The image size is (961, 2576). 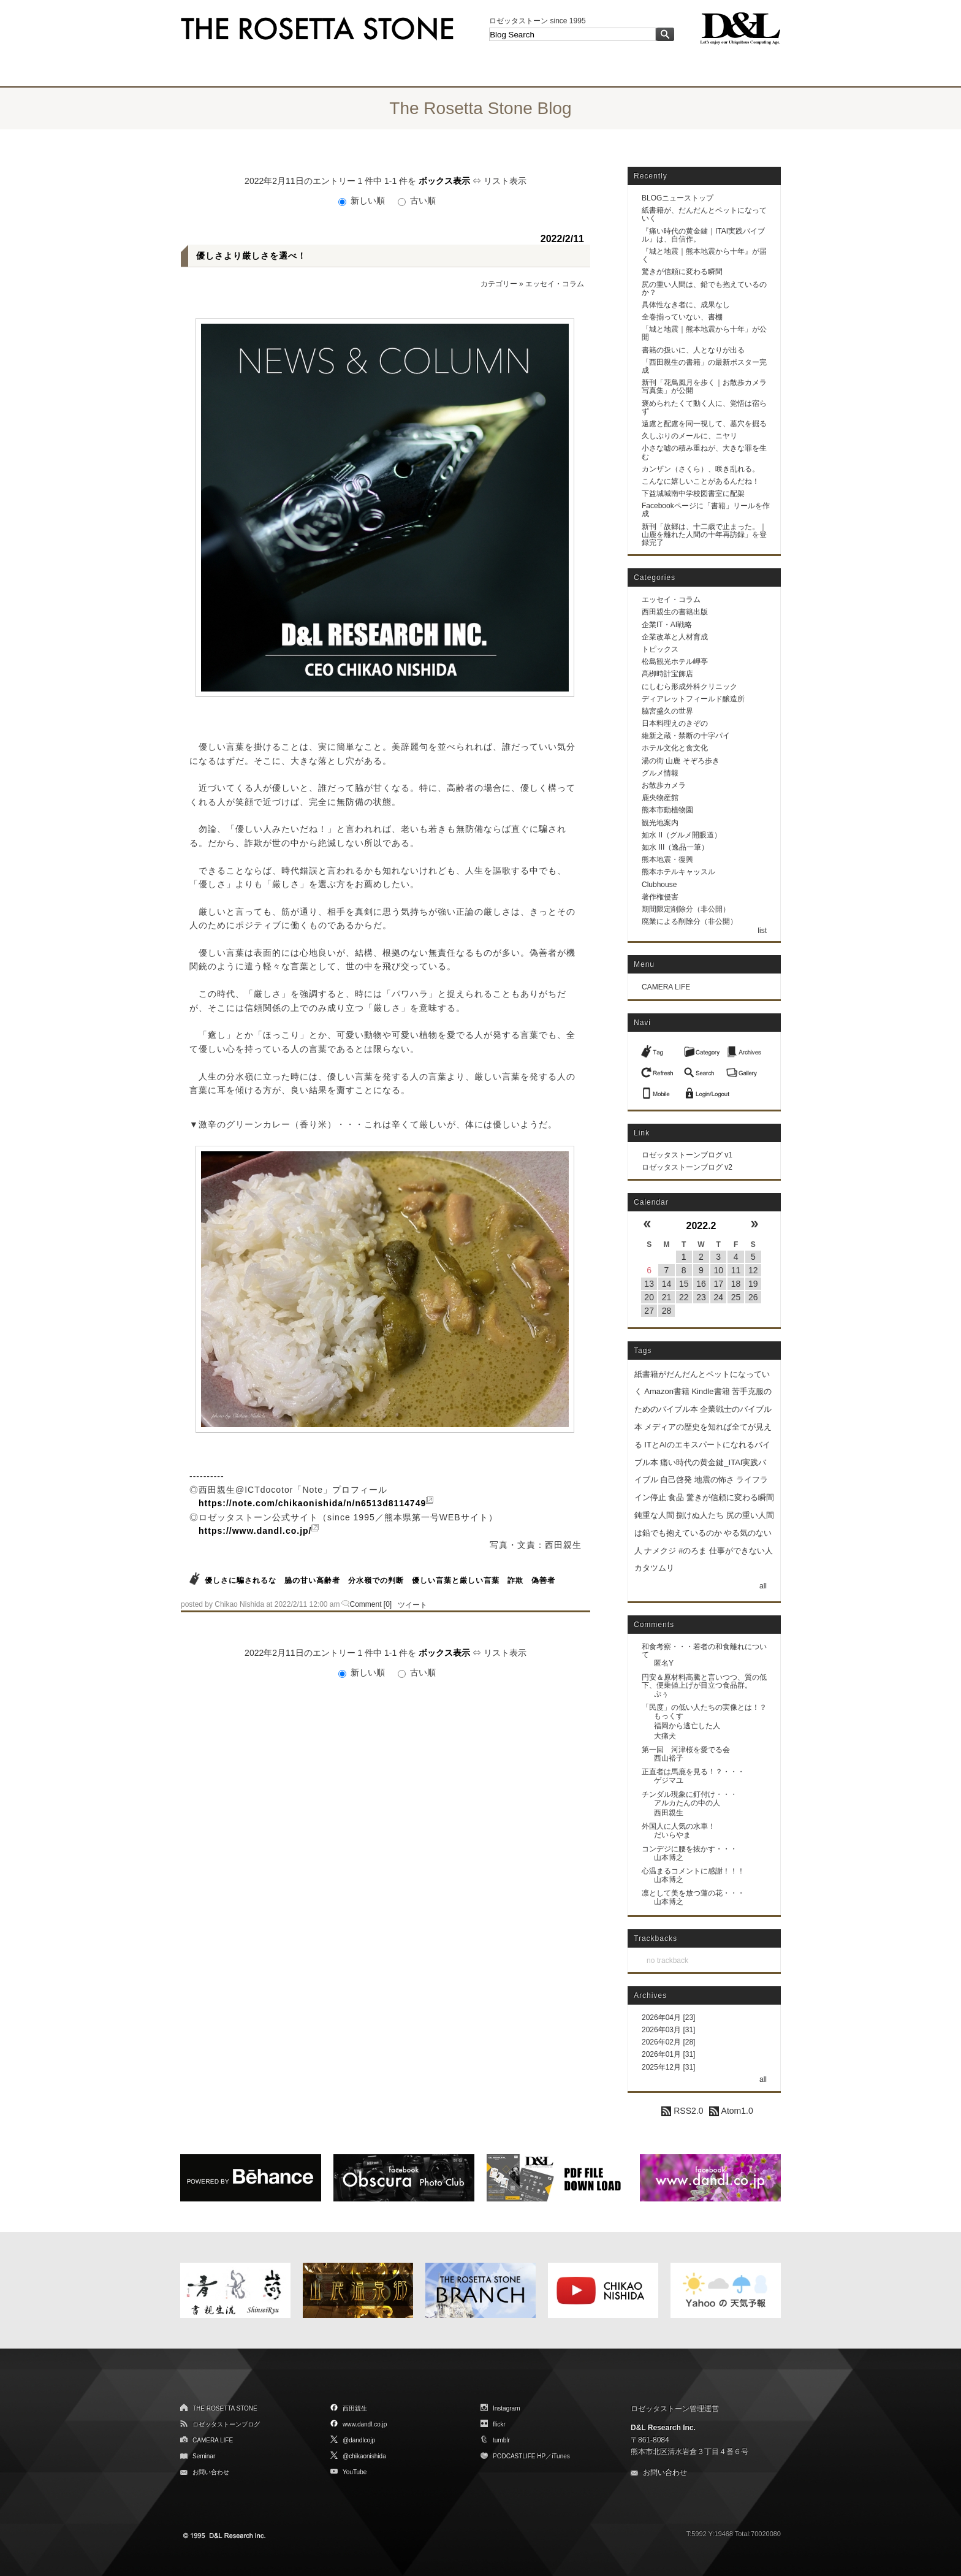 What do you see at coordinates (731, 2111) in the screenshot?
I see `Atom1.0` at bounding box center [731, 2111].